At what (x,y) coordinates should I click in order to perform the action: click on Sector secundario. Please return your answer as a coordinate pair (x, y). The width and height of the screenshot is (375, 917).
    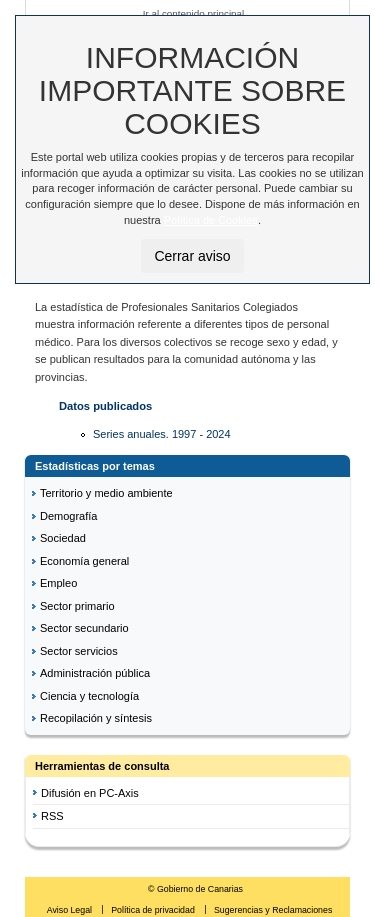
    Looking at the image, I should click on (84, 628).